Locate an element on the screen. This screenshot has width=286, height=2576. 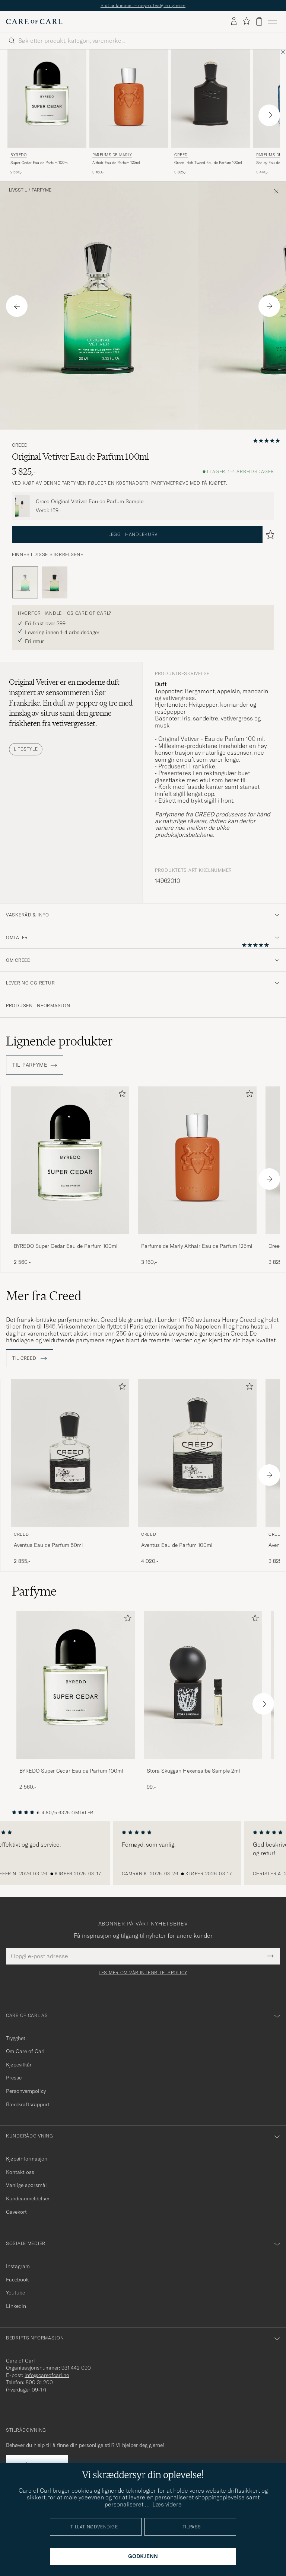
Kjøpsinformasjon is located at coordinates (26, 2158).